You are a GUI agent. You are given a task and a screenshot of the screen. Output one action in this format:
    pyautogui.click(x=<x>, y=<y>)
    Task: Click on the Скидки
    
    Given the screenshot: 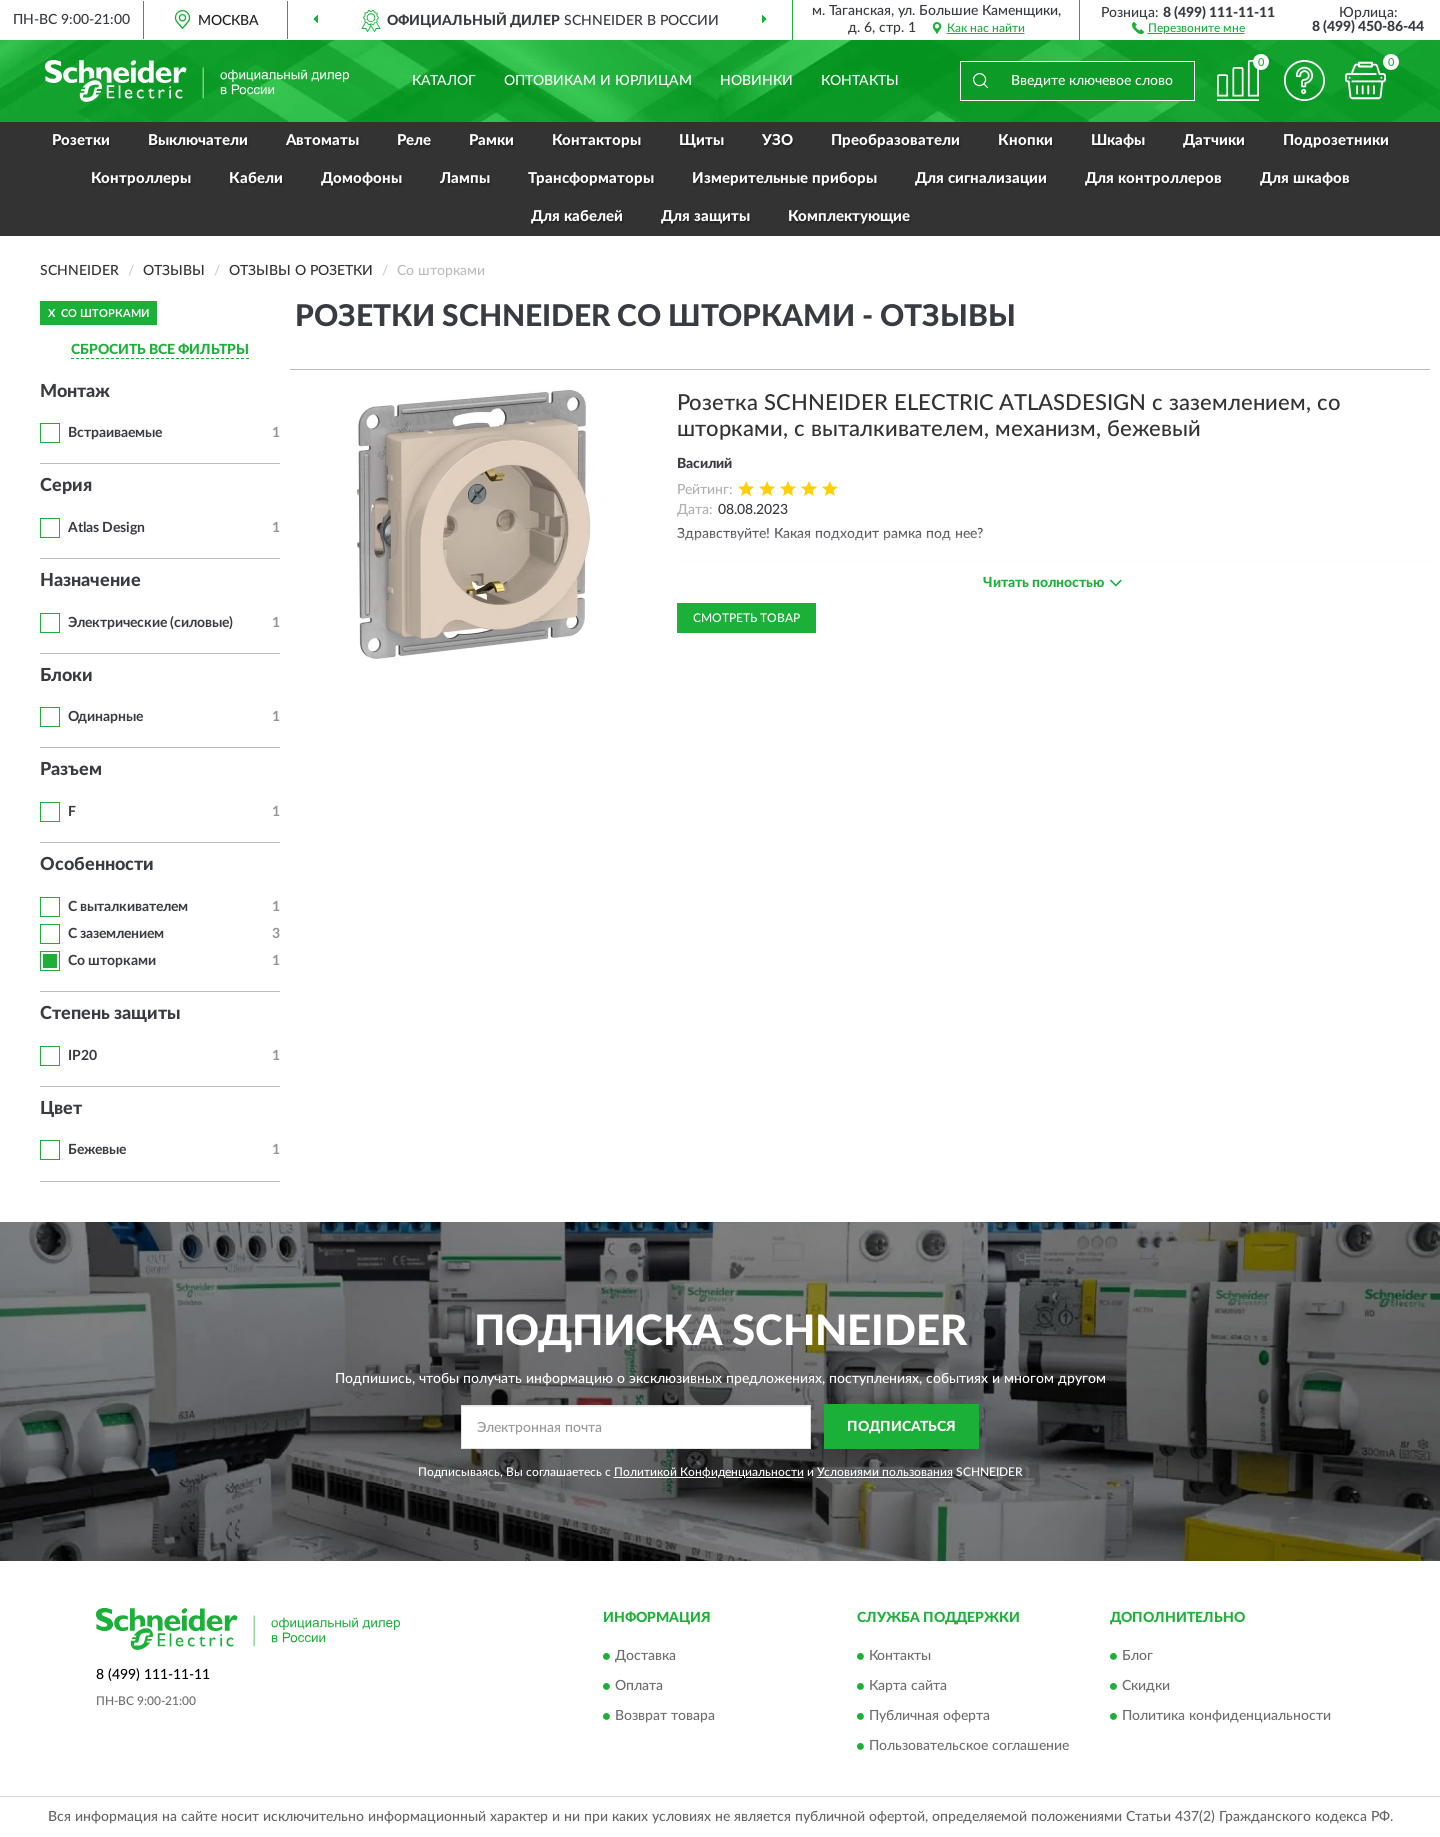 What is the action you would take?
    pyautogui.click(x=1146, y=1687)
    